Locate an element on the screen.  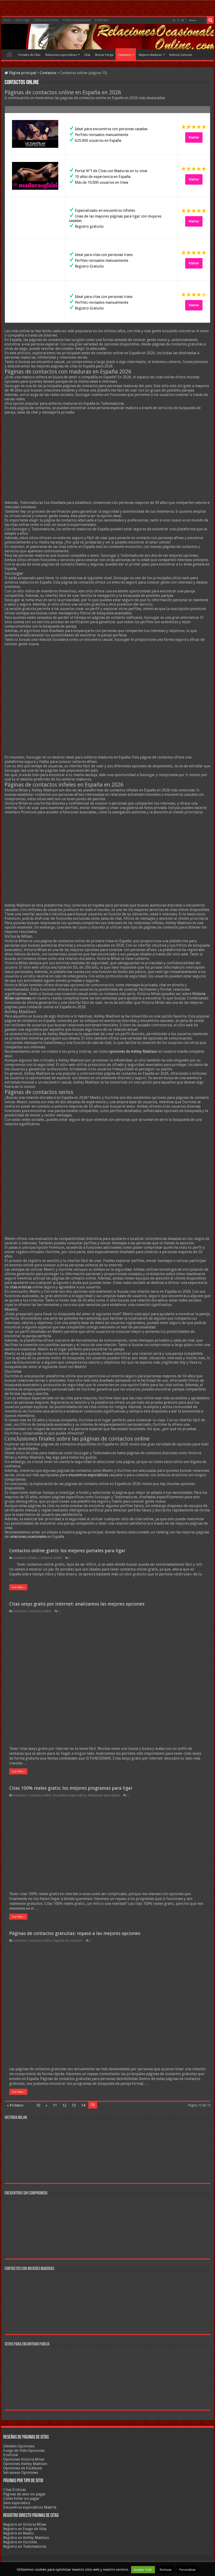
12 is located at coordinates (64, 2094).